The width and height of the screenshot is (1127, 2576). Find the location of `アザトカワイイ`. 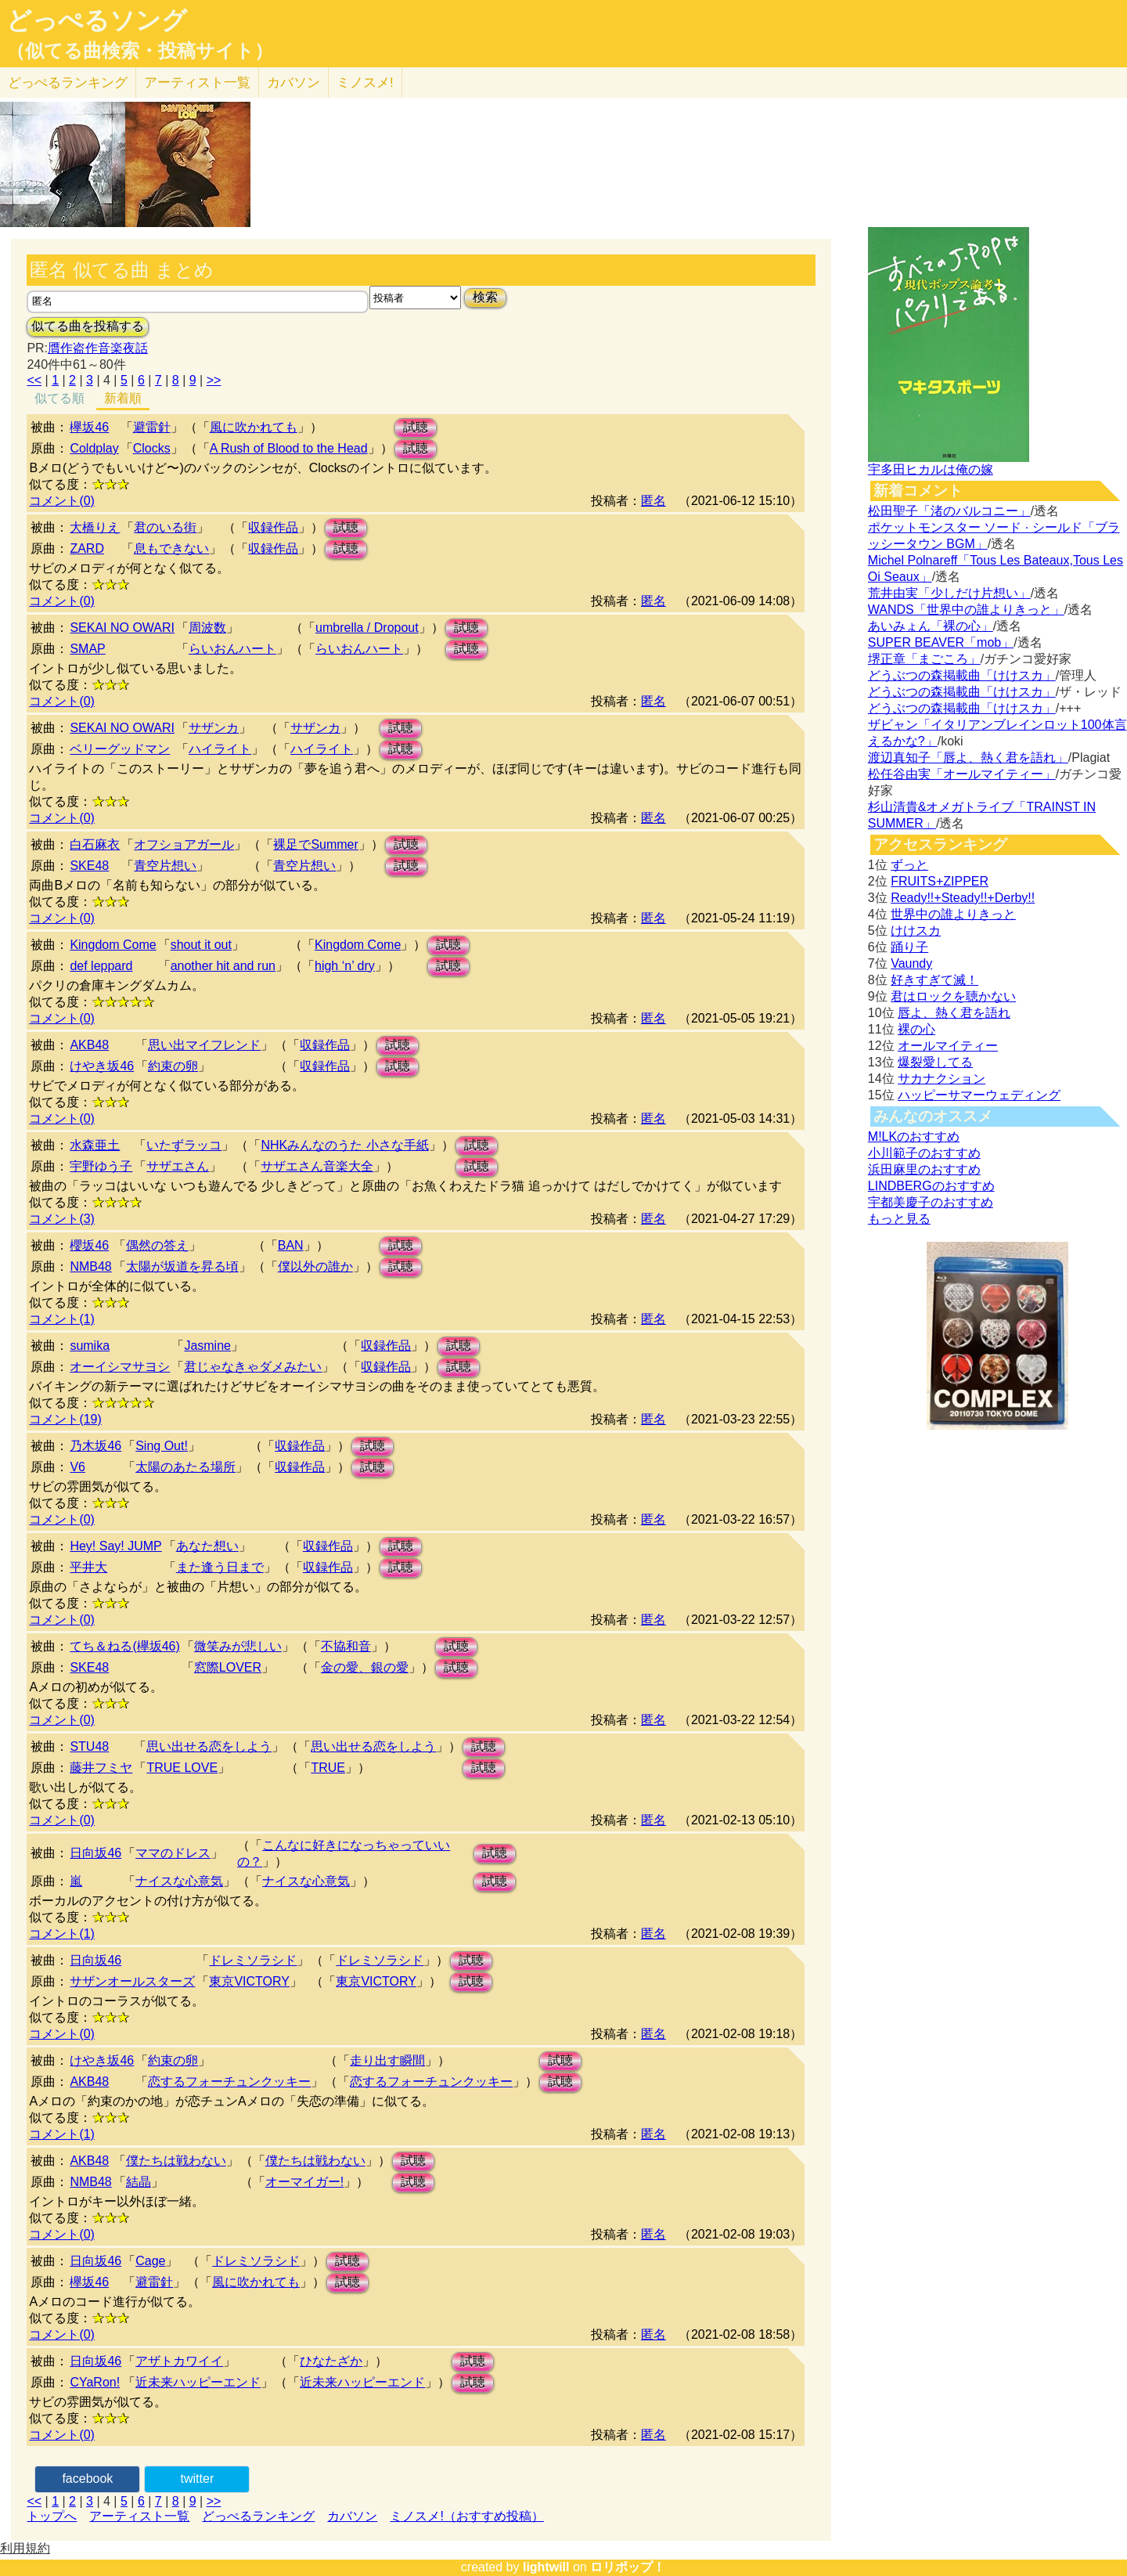

アザトカワイイ is located at coordinates (179, 2361).